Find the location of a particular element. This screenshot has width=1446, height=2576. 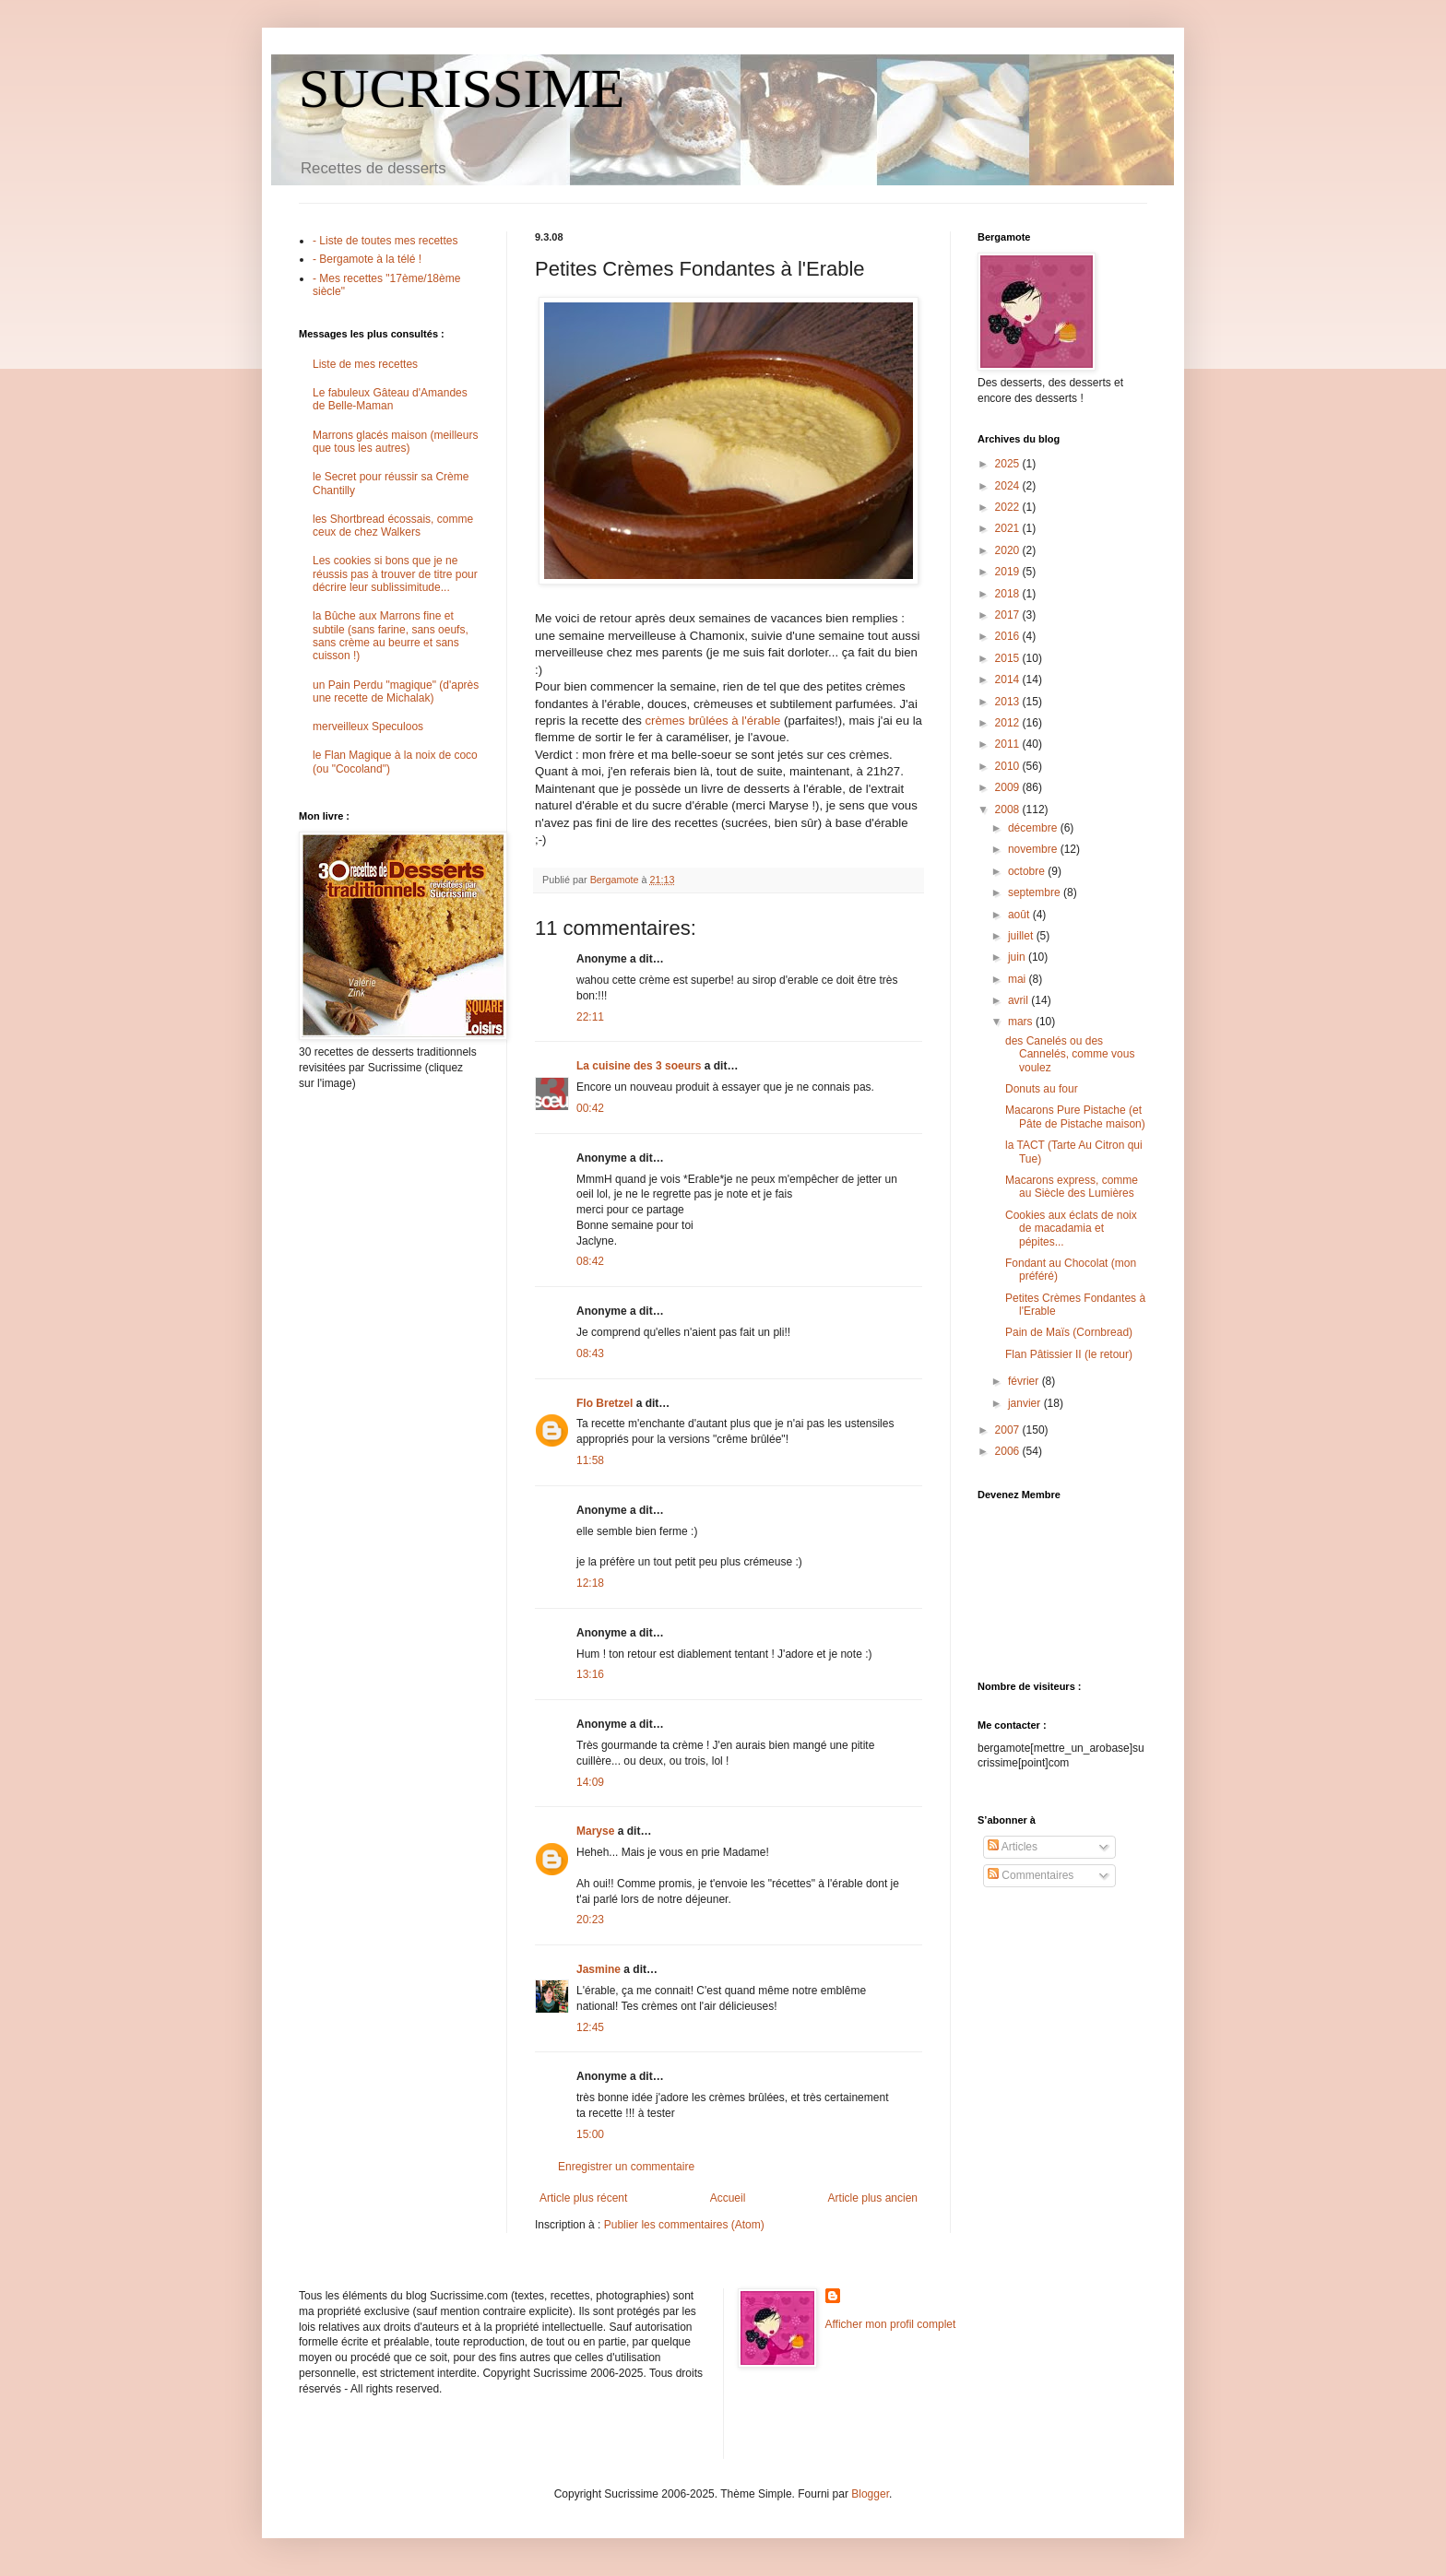

SUCRISSIME is located at coordinates (461, 88).